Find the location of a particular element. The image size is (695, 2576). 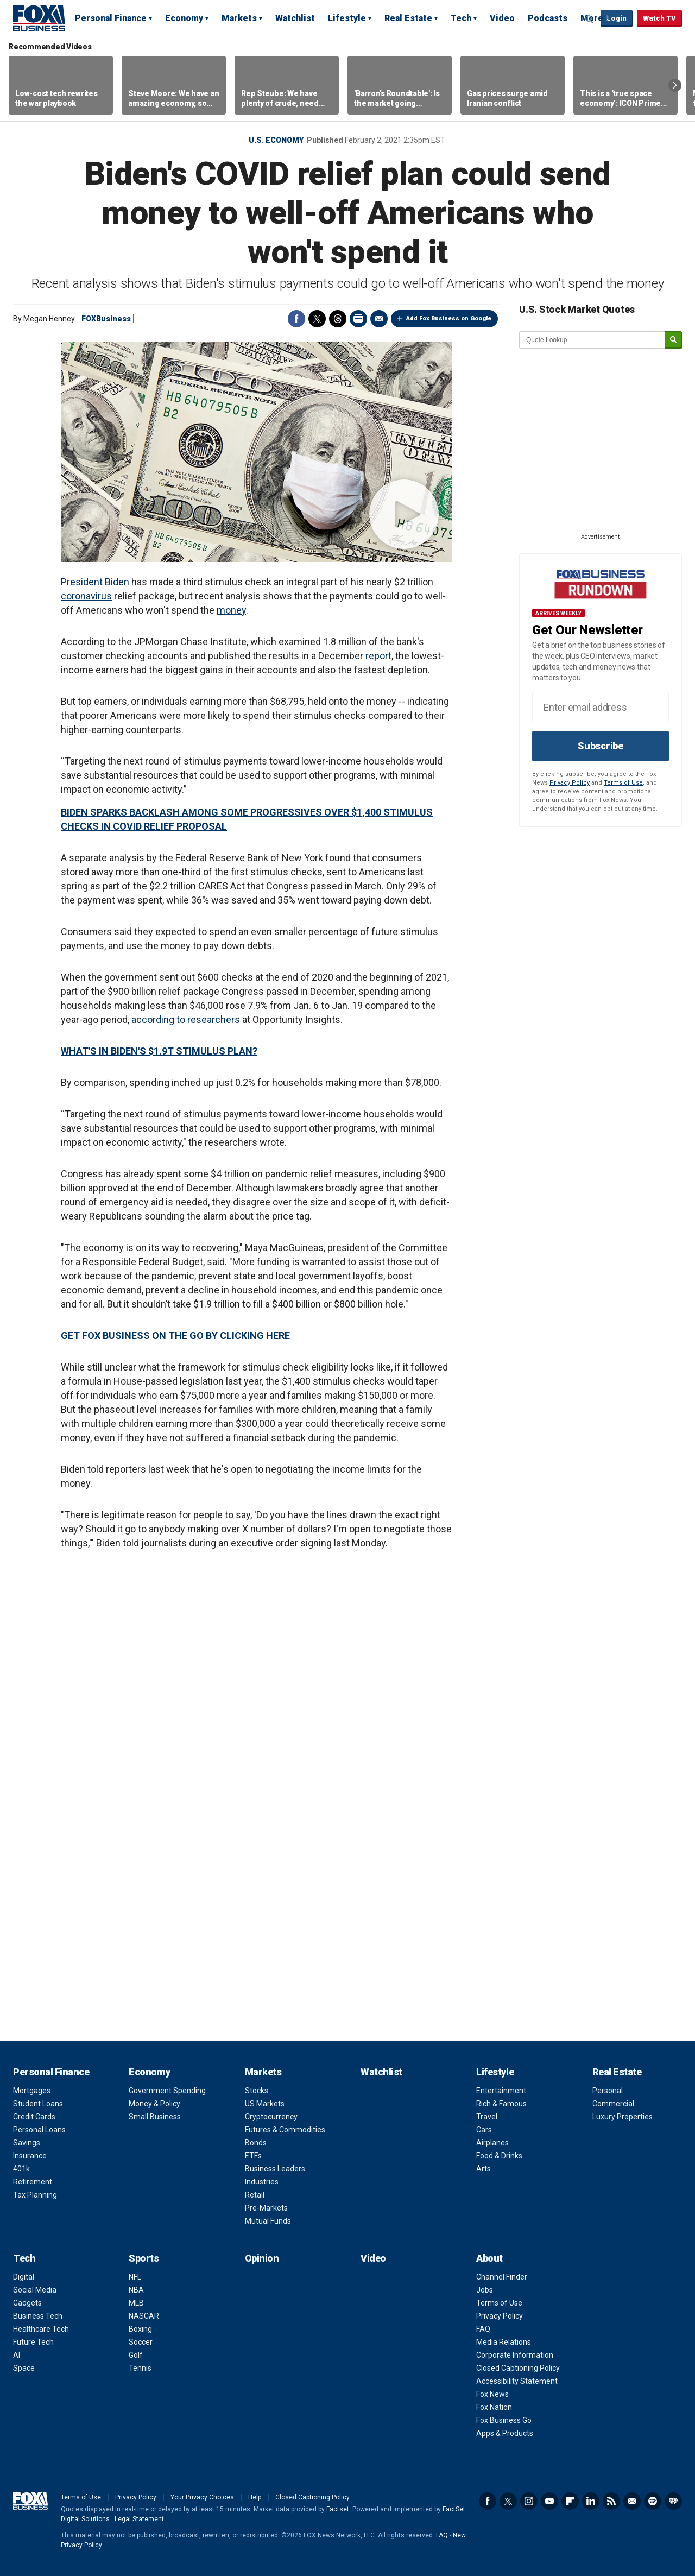

Mutual Funds is located at coordinates (268, 2221).